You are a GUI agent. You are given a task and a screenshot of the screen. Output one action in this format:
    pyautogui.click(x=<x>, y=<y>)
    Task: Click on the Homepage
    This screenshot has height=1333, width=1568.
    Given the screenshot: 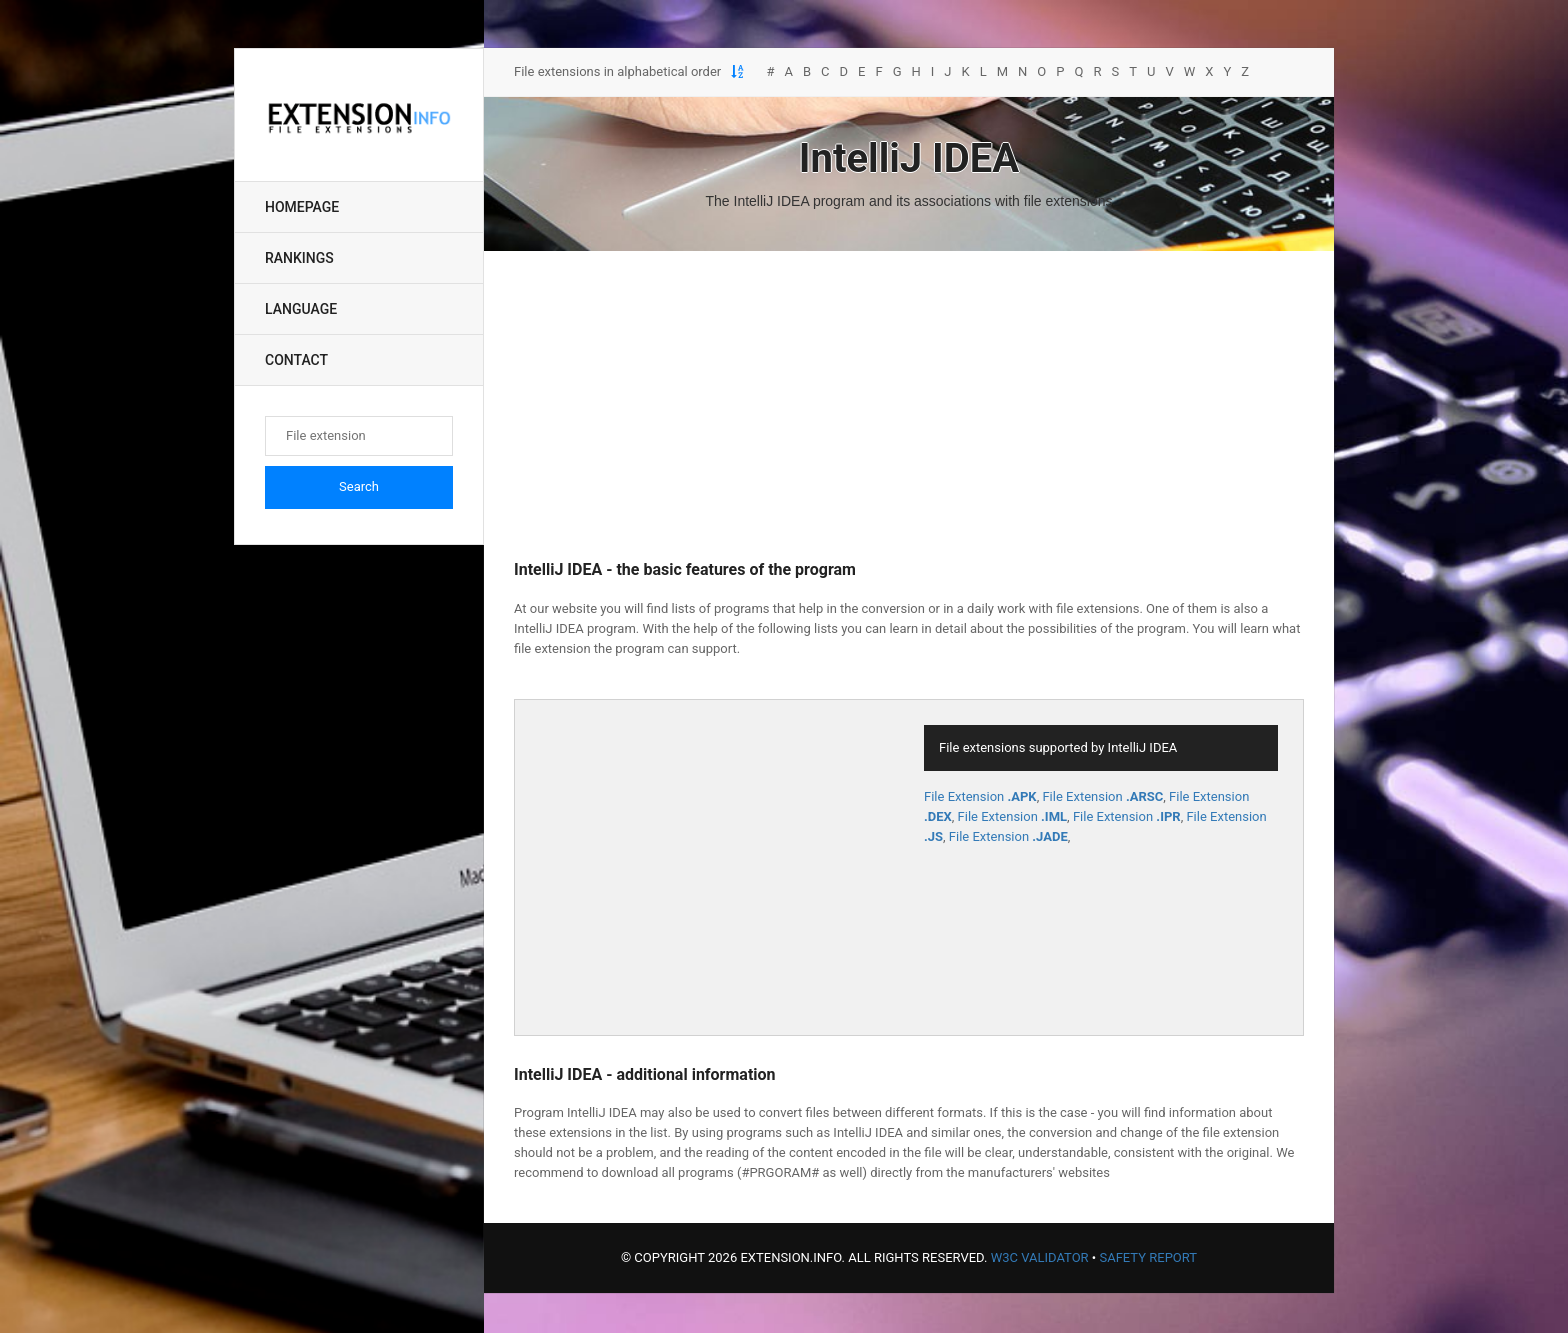 What is the action you would take?
    pyautogui.click(x=302, y=207)
    